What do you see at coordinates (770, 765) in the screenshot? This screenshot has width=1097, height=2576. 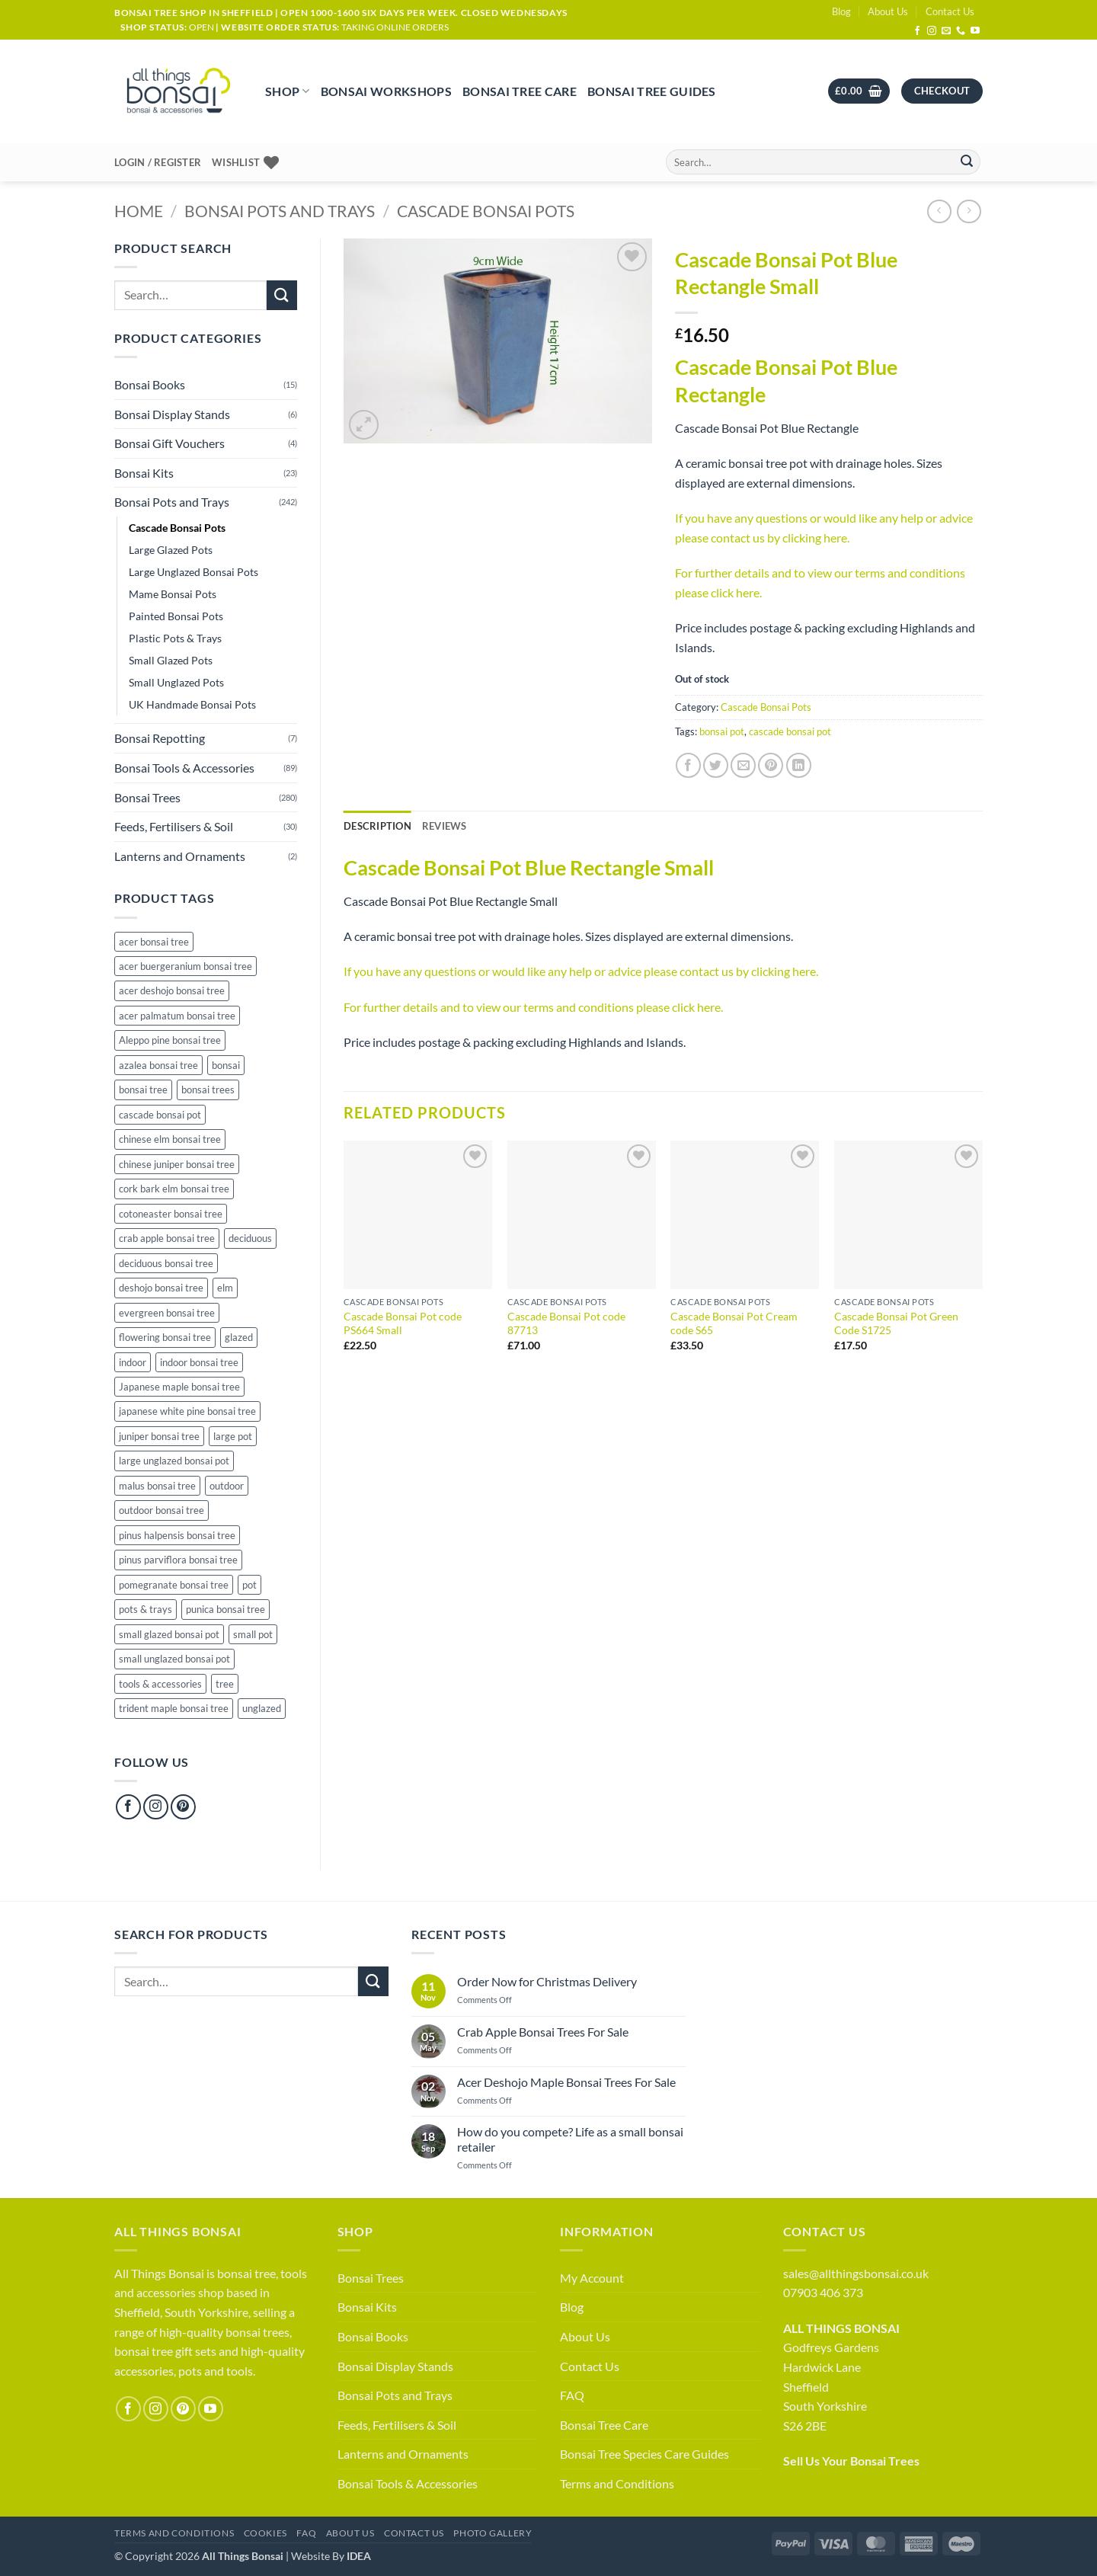 I see `[Pin on Pinterest]` at bounding box center [770, 765].